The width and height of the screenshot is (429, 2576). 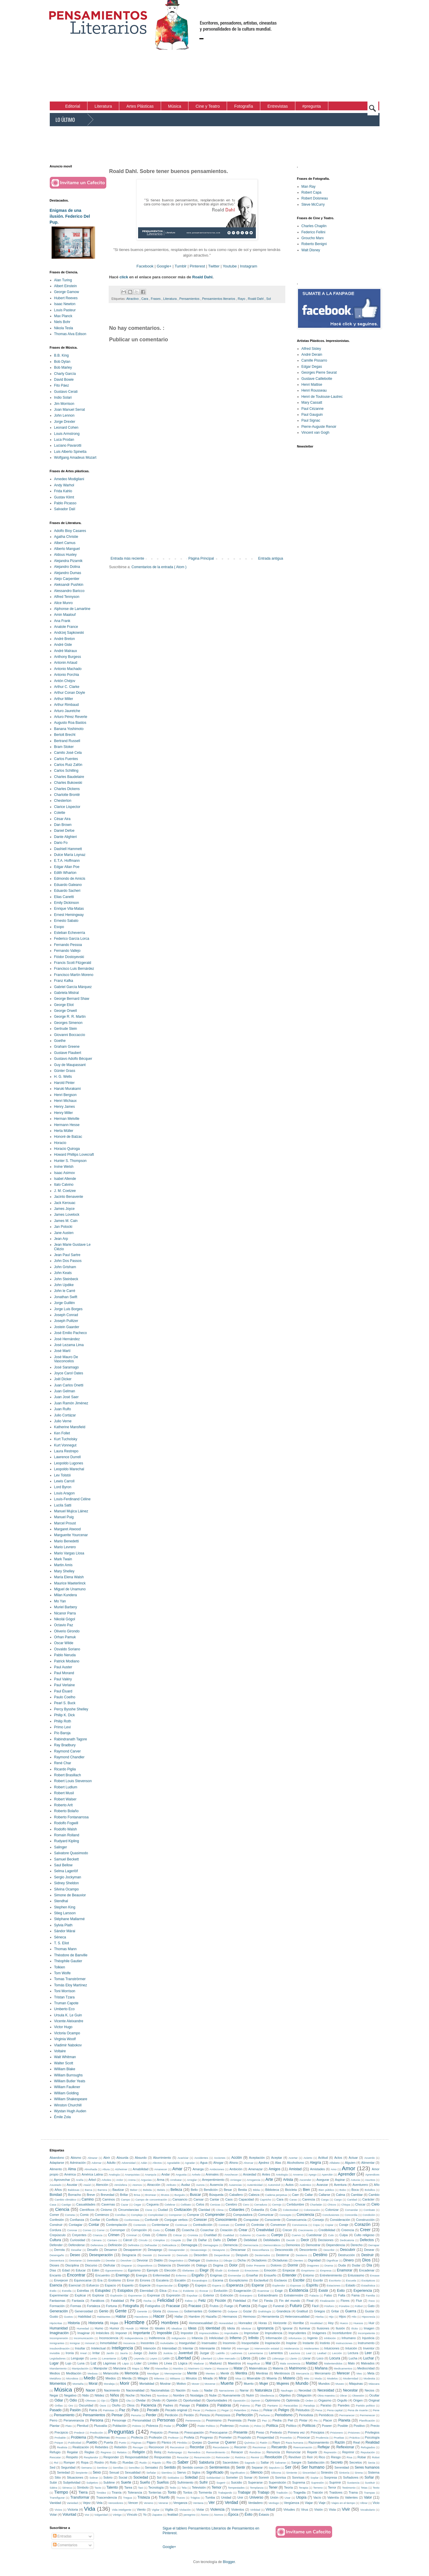 I want to click on Sexual, so click(x=114, y=2472).